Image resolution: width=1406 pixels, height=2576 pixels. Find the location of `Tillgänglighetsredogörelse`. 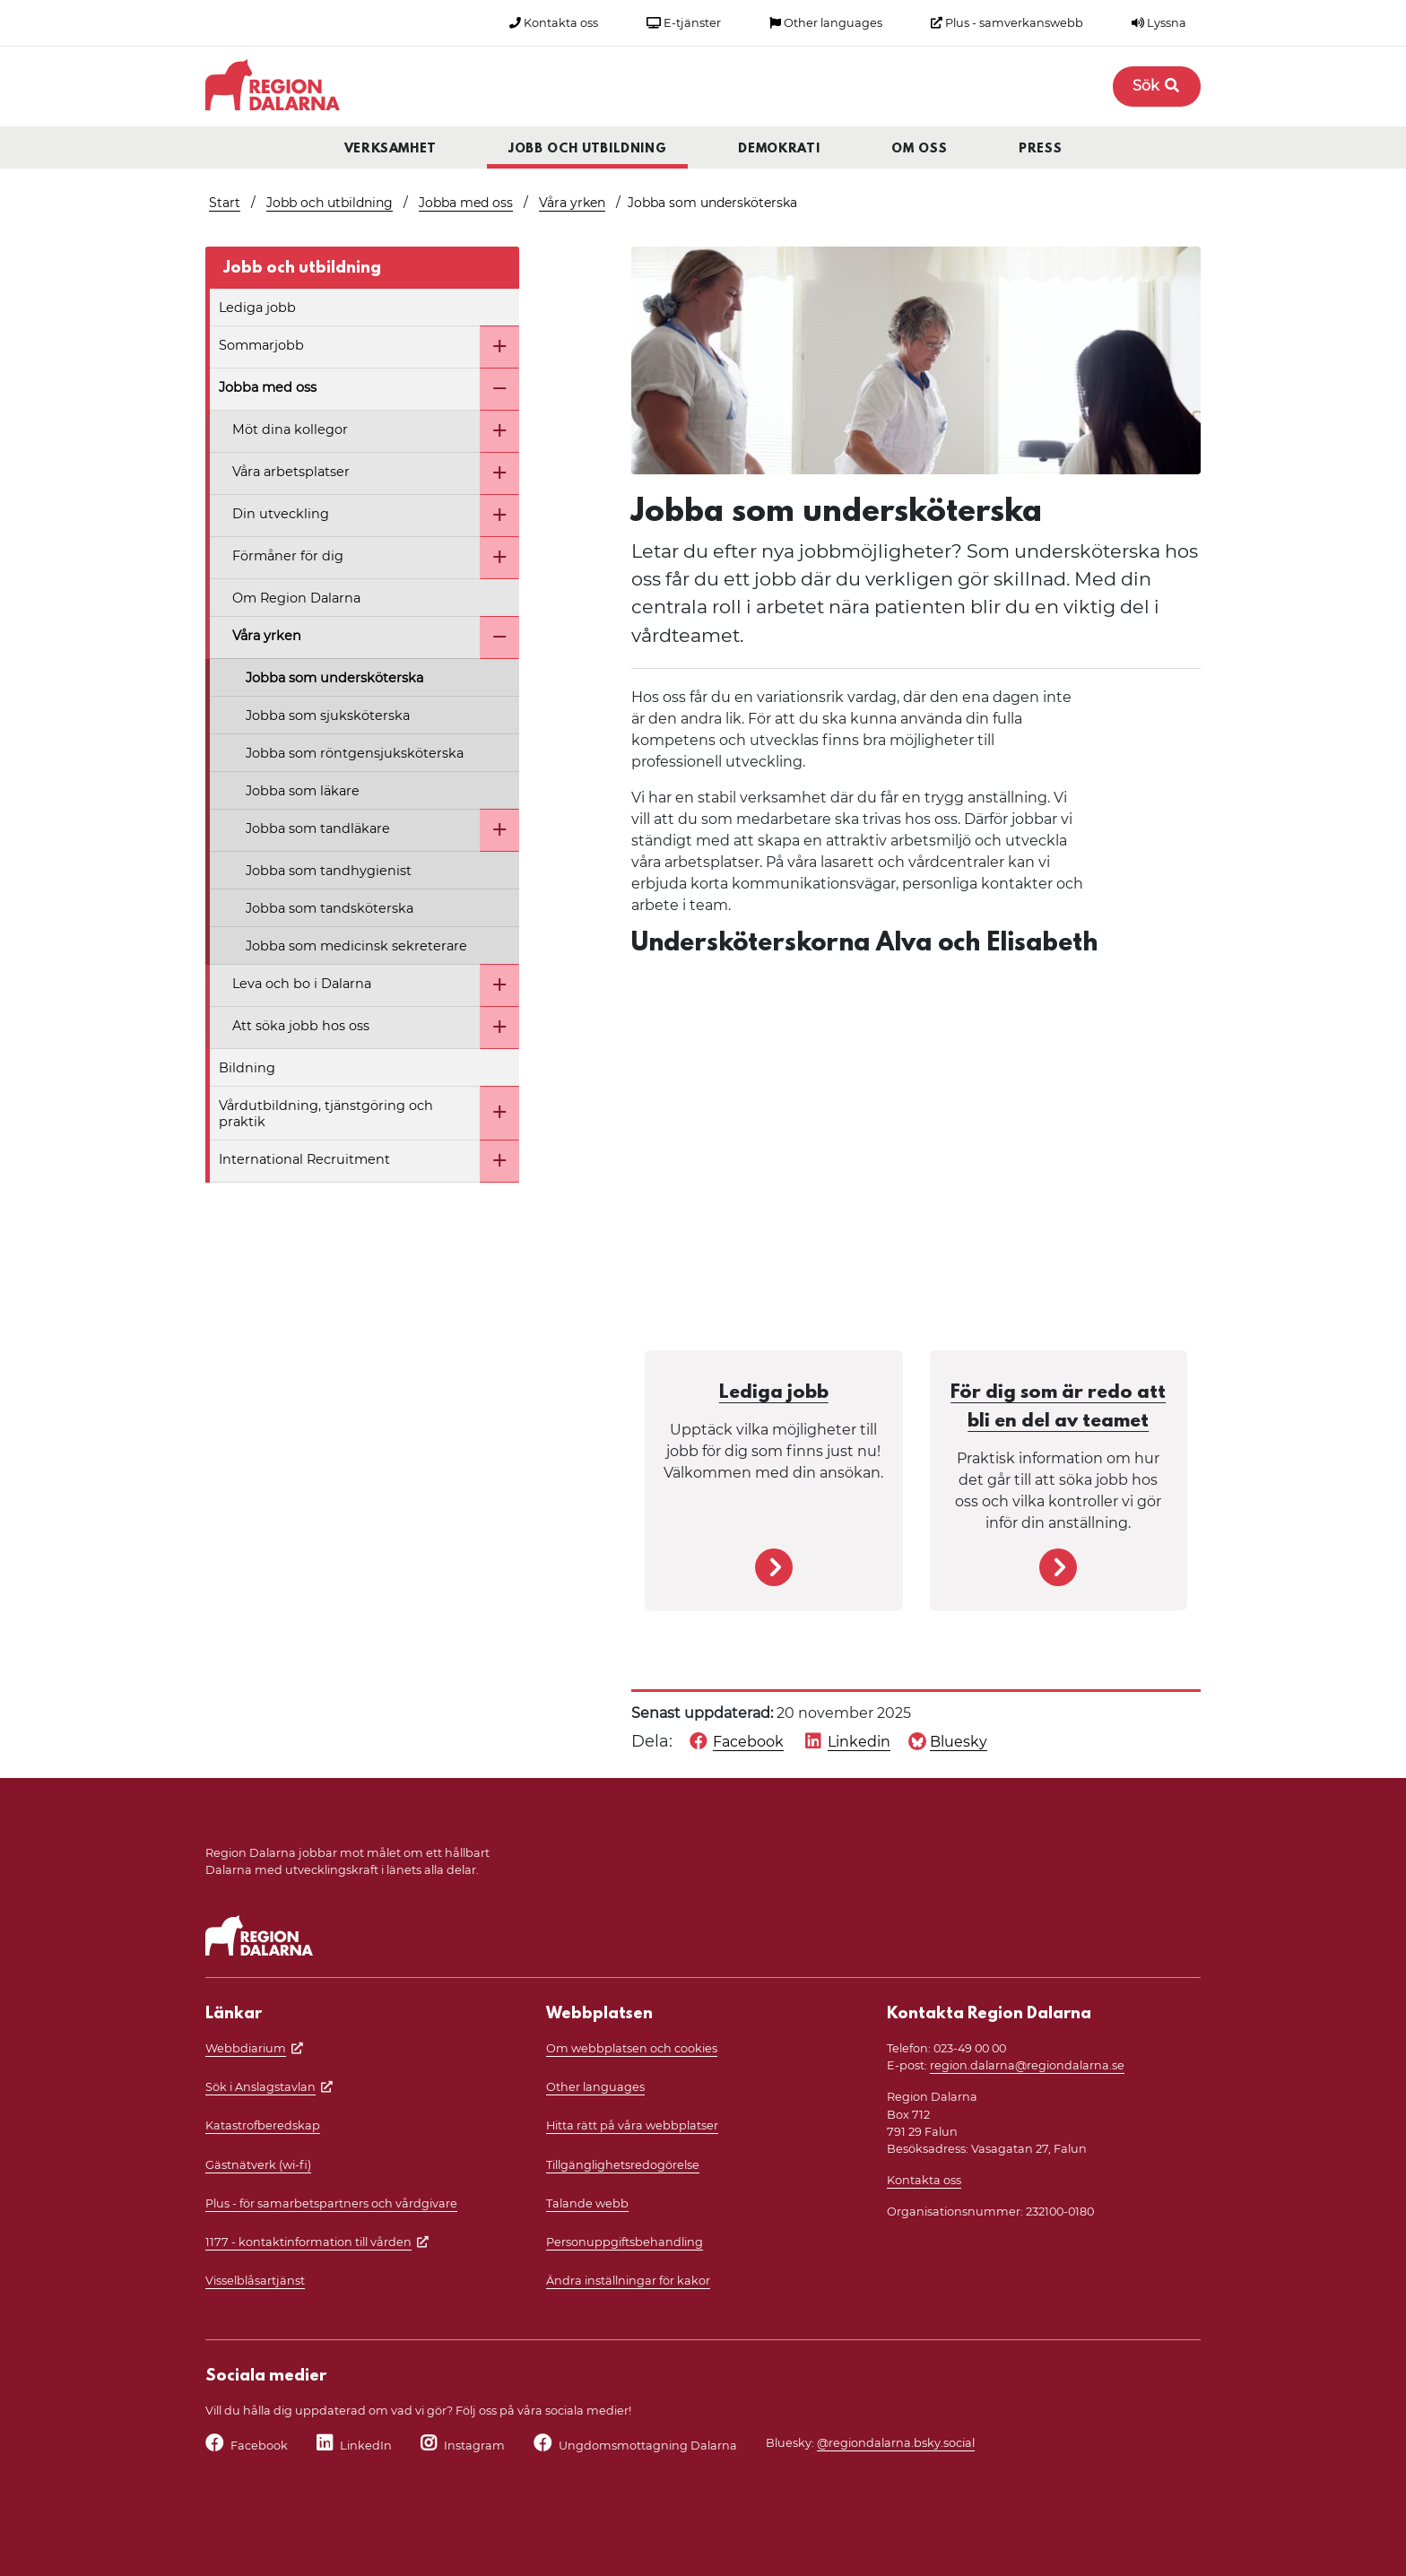

Tillgänglighetsredogörelse is located at coordinates (622, 2165).